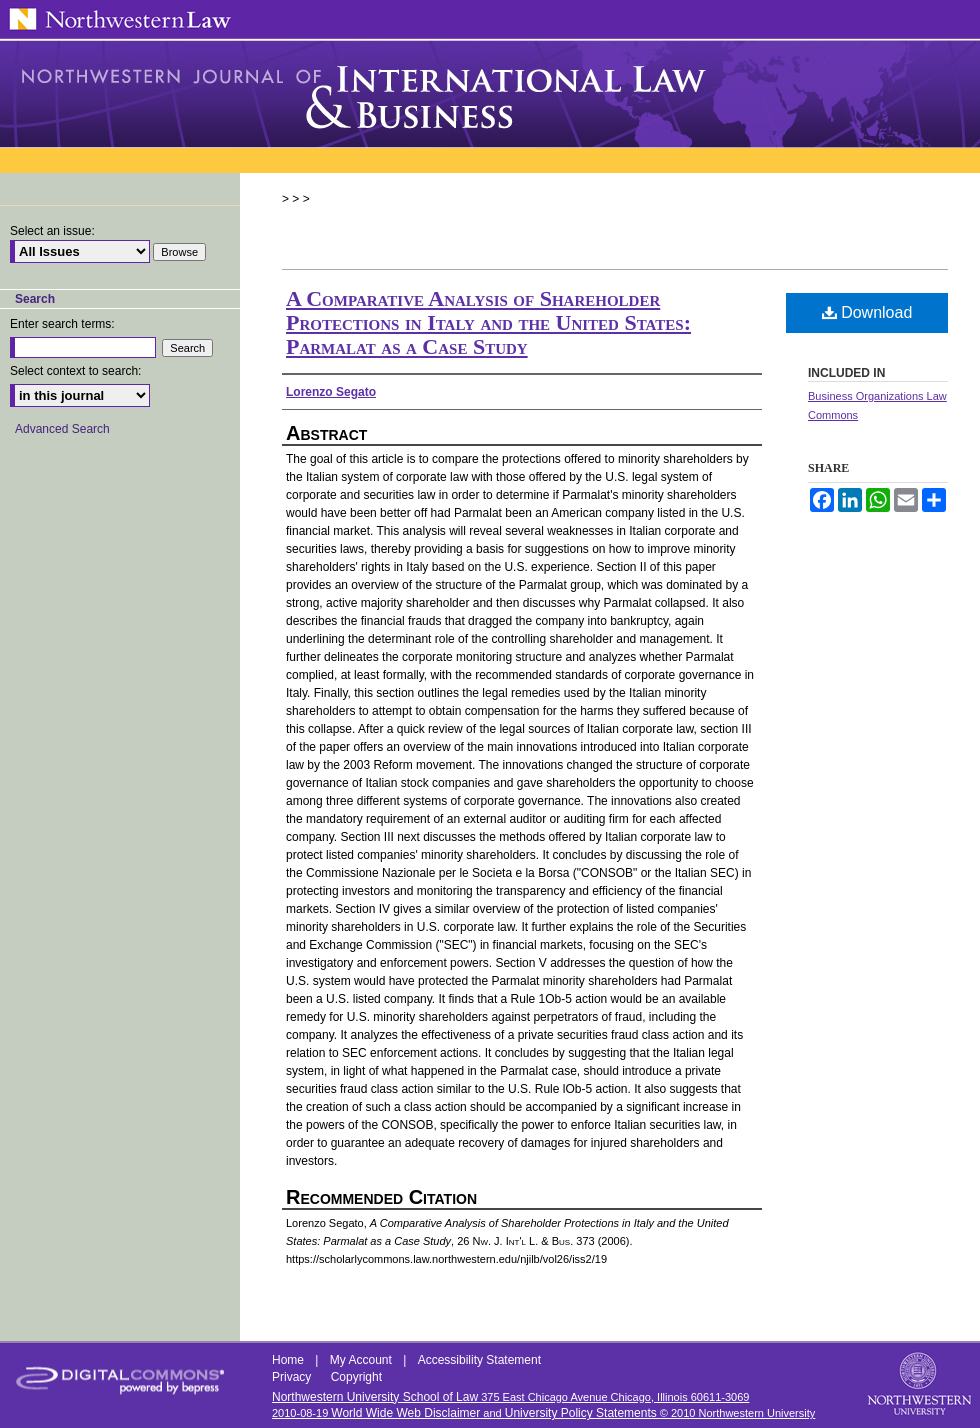  I want to click on Northwestern Journal of International Law & Business, so click(490, 94).